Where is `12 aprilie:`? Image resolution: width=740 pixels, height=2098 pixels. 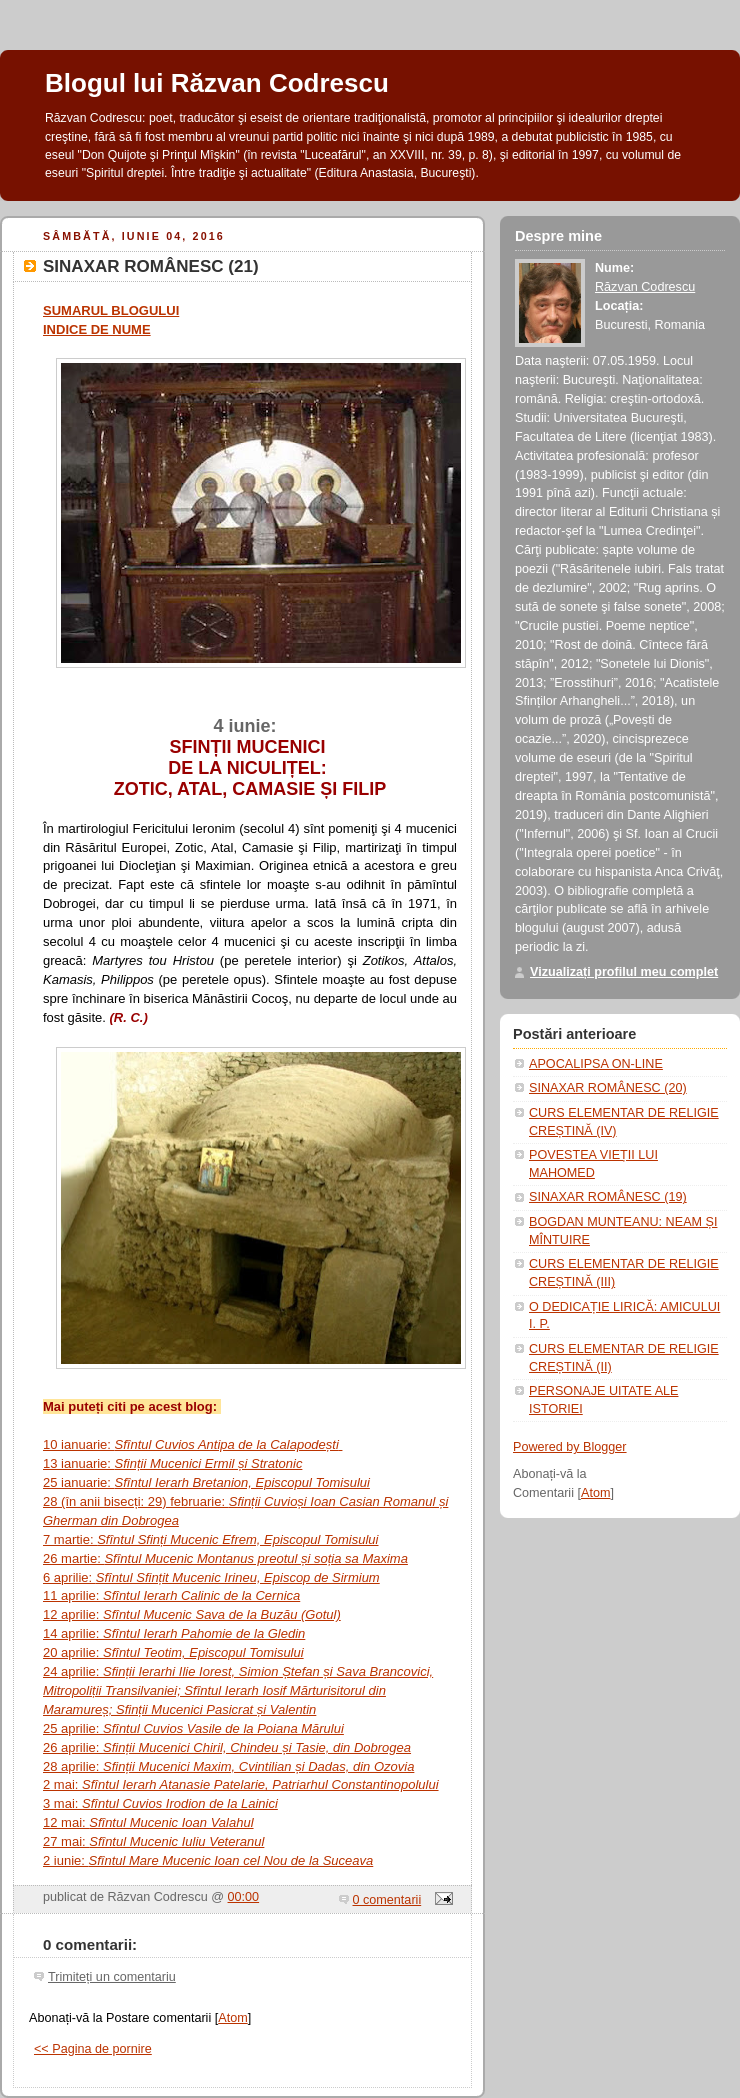 12 aprilie: is located at coordinates (192, 1614).